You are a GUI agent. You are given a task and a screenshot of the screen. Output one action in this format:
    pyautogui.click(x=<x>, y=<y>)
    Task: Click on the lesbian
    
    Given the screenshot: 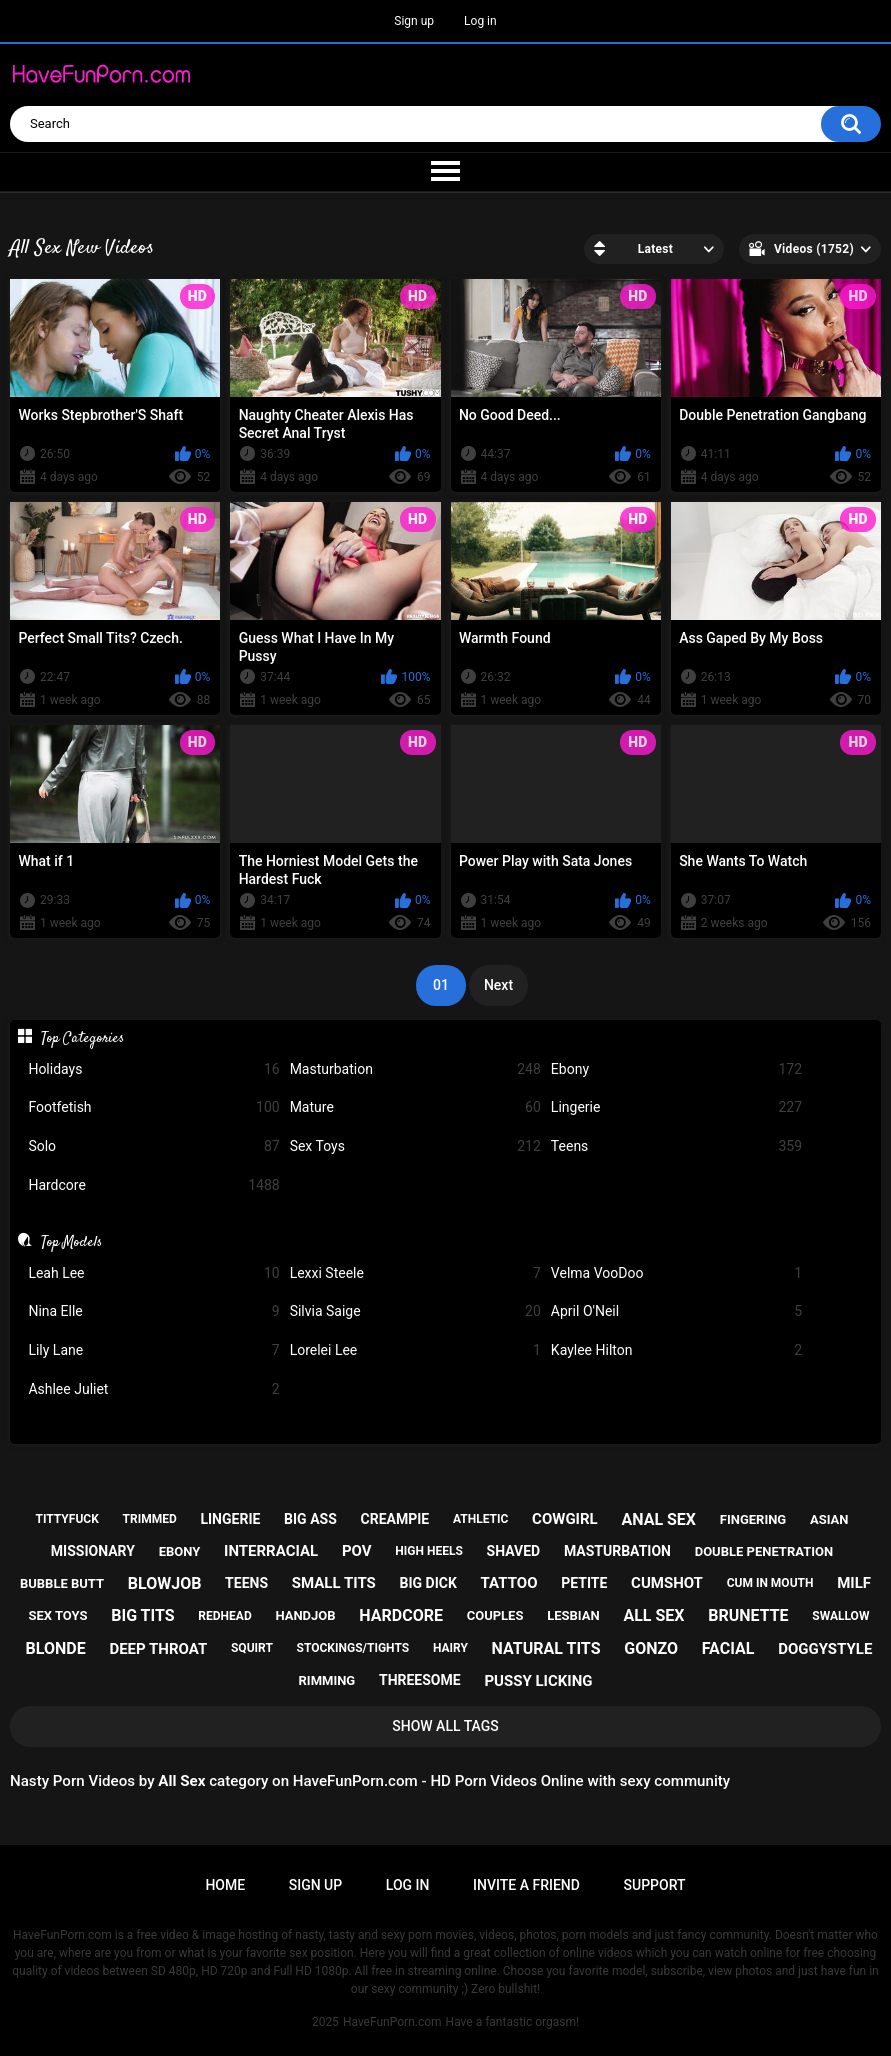 What is the action you would take?
    pyautogui.click(x=573, y=1615)
    